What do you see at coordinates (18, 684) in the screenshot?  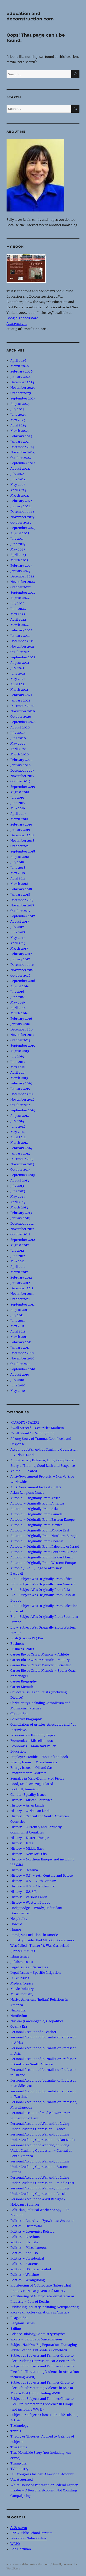 I see `April 2021` at bounding box center [18, 684].